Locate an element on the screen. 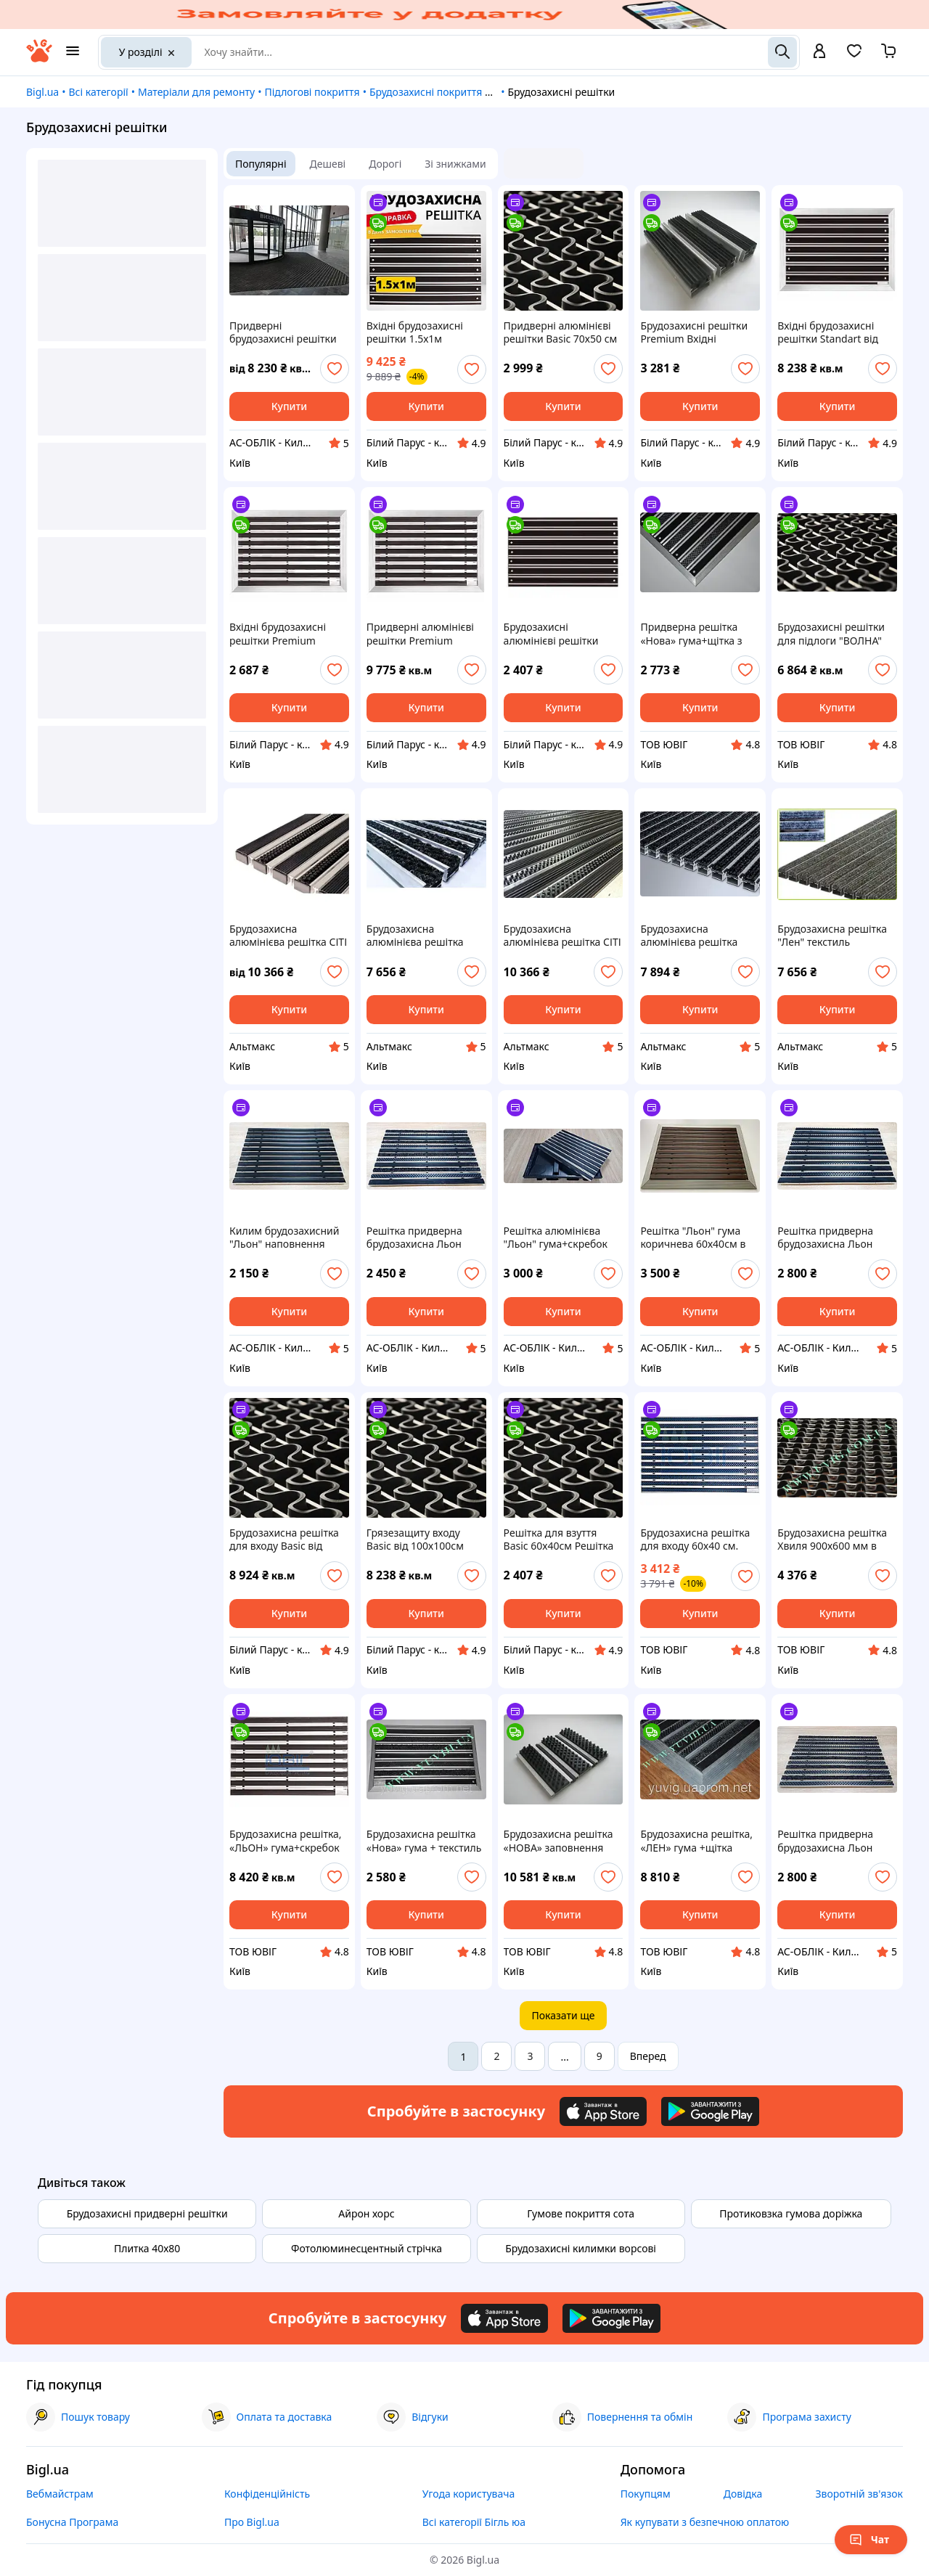 The image size is (929, 2576). [Вибране] is located at coordinates (854, 55).